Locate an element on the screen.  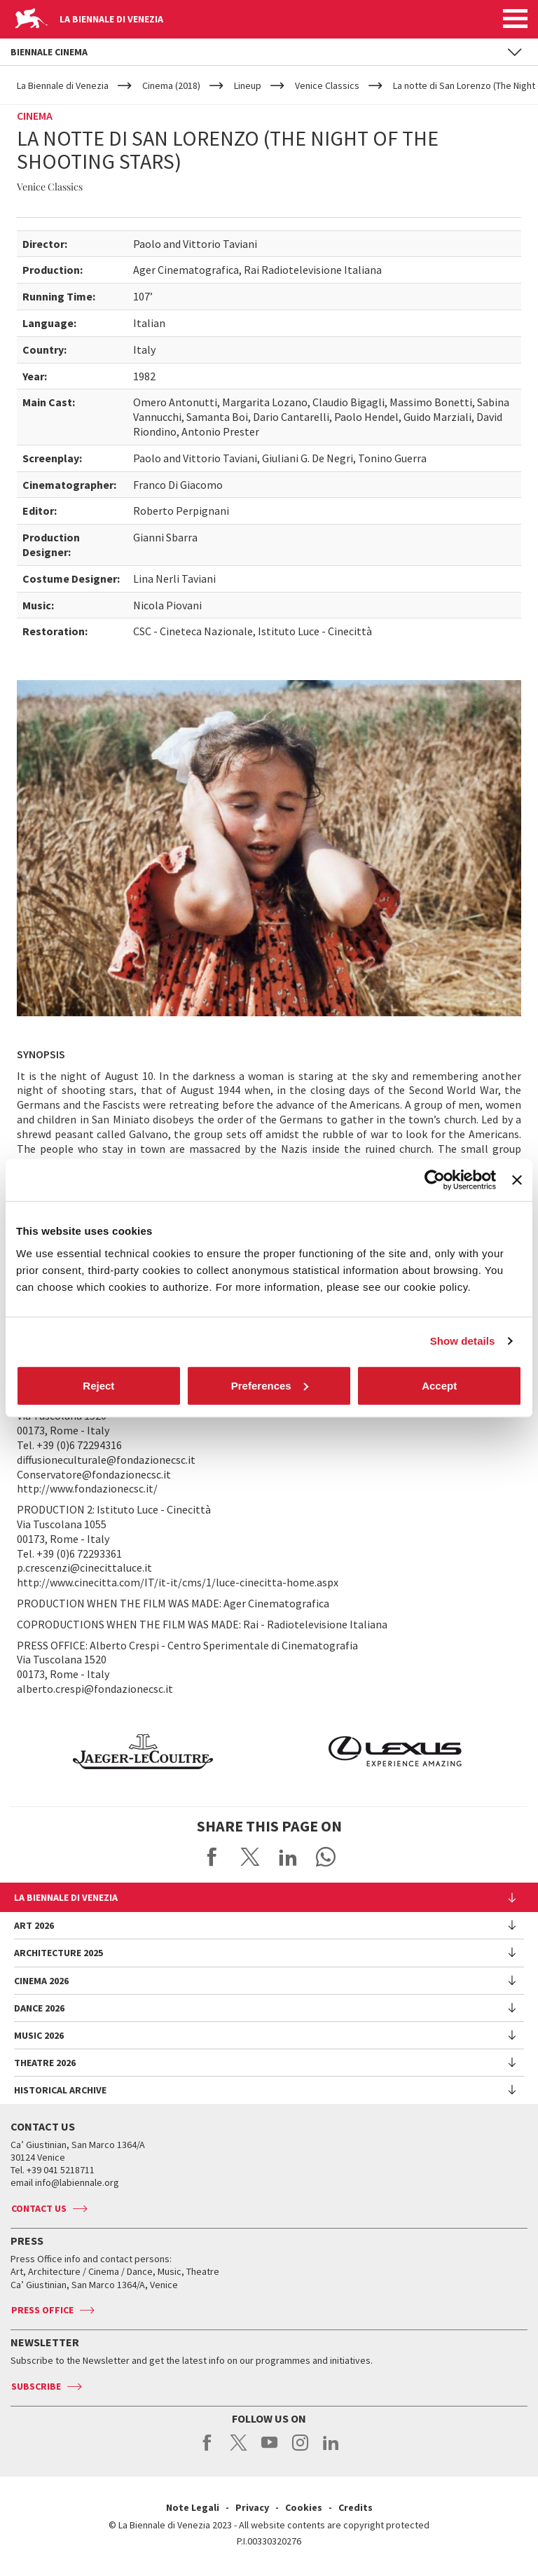
Press Office is located at coordinates (42, 2310).